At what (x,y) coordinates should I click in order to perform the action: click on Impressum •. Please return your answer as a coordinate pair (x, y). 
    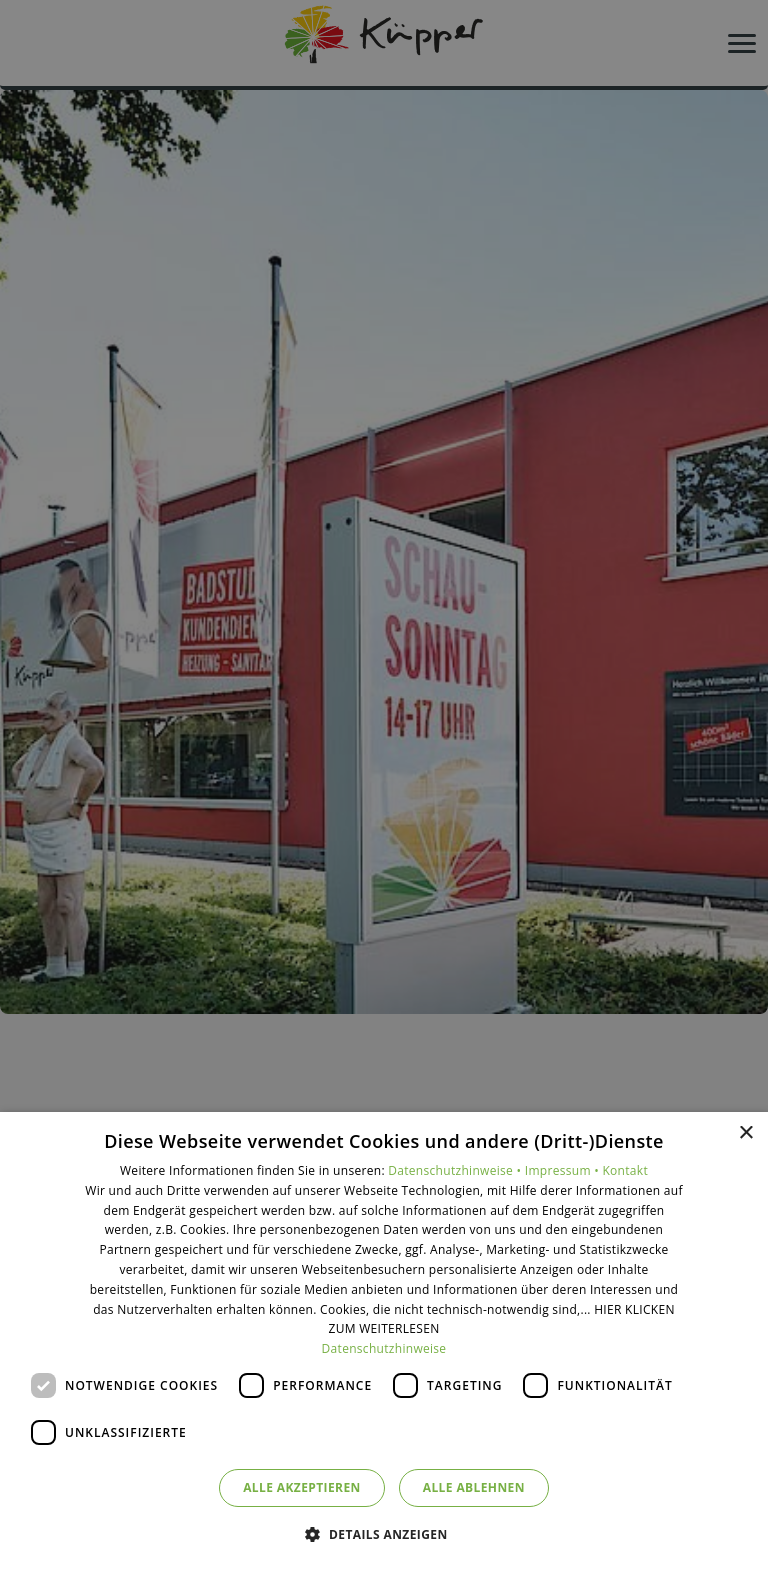
    Looking at the image, I should click on (564, 1170).